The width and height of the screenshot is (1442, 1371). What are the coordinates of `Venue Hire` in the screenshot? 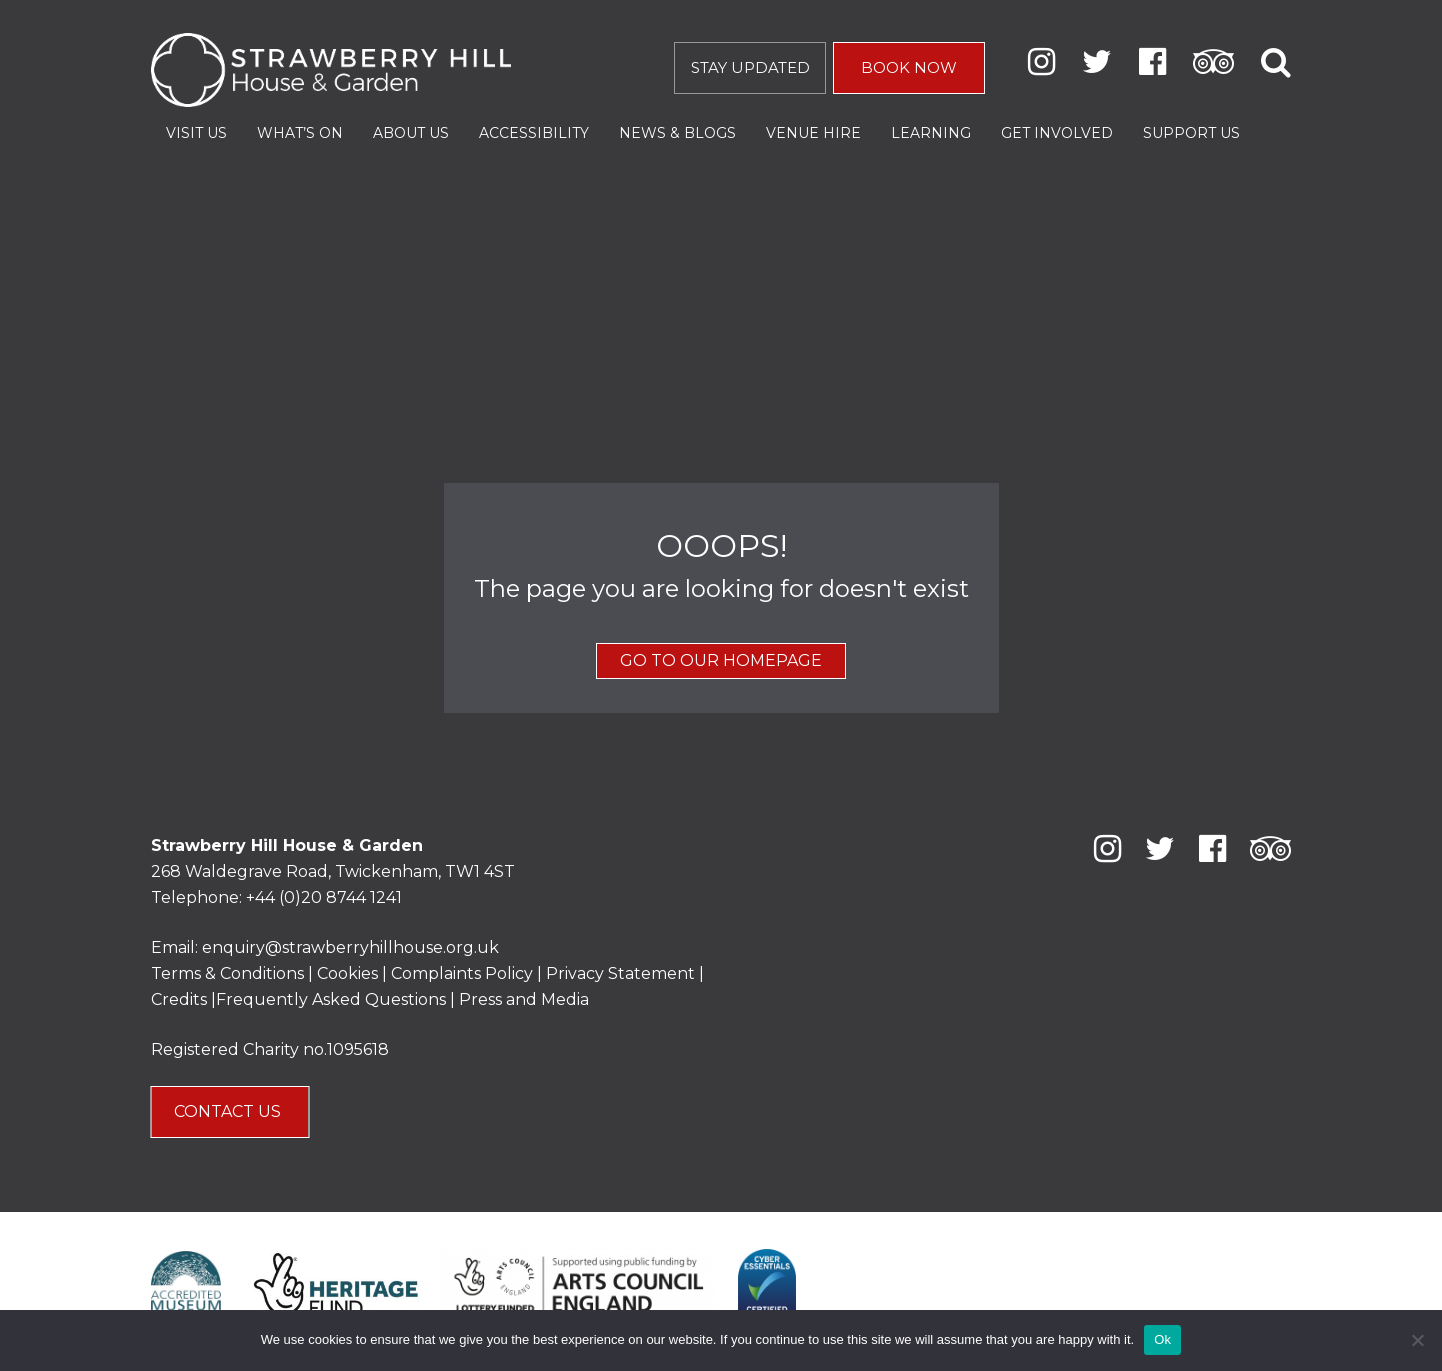 It's located at (813, 133).